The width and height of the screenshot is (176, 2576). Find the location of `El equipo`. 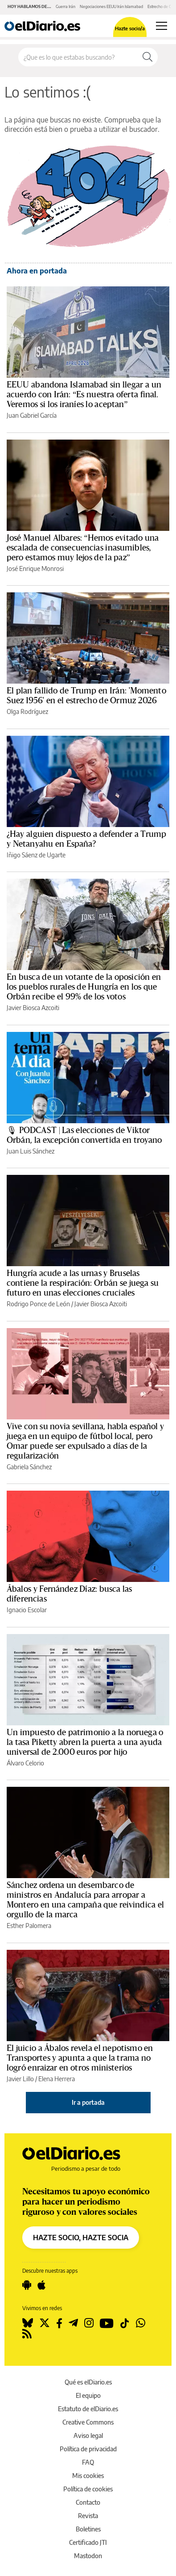

El equipo is located at coordinates (88, 2395).